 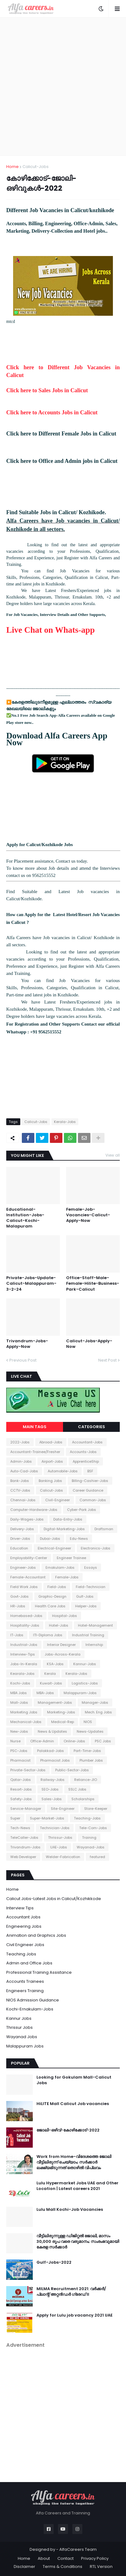 I want to click on Click here to Accounts Jobs in Calicut, so click(x=52, y=412).